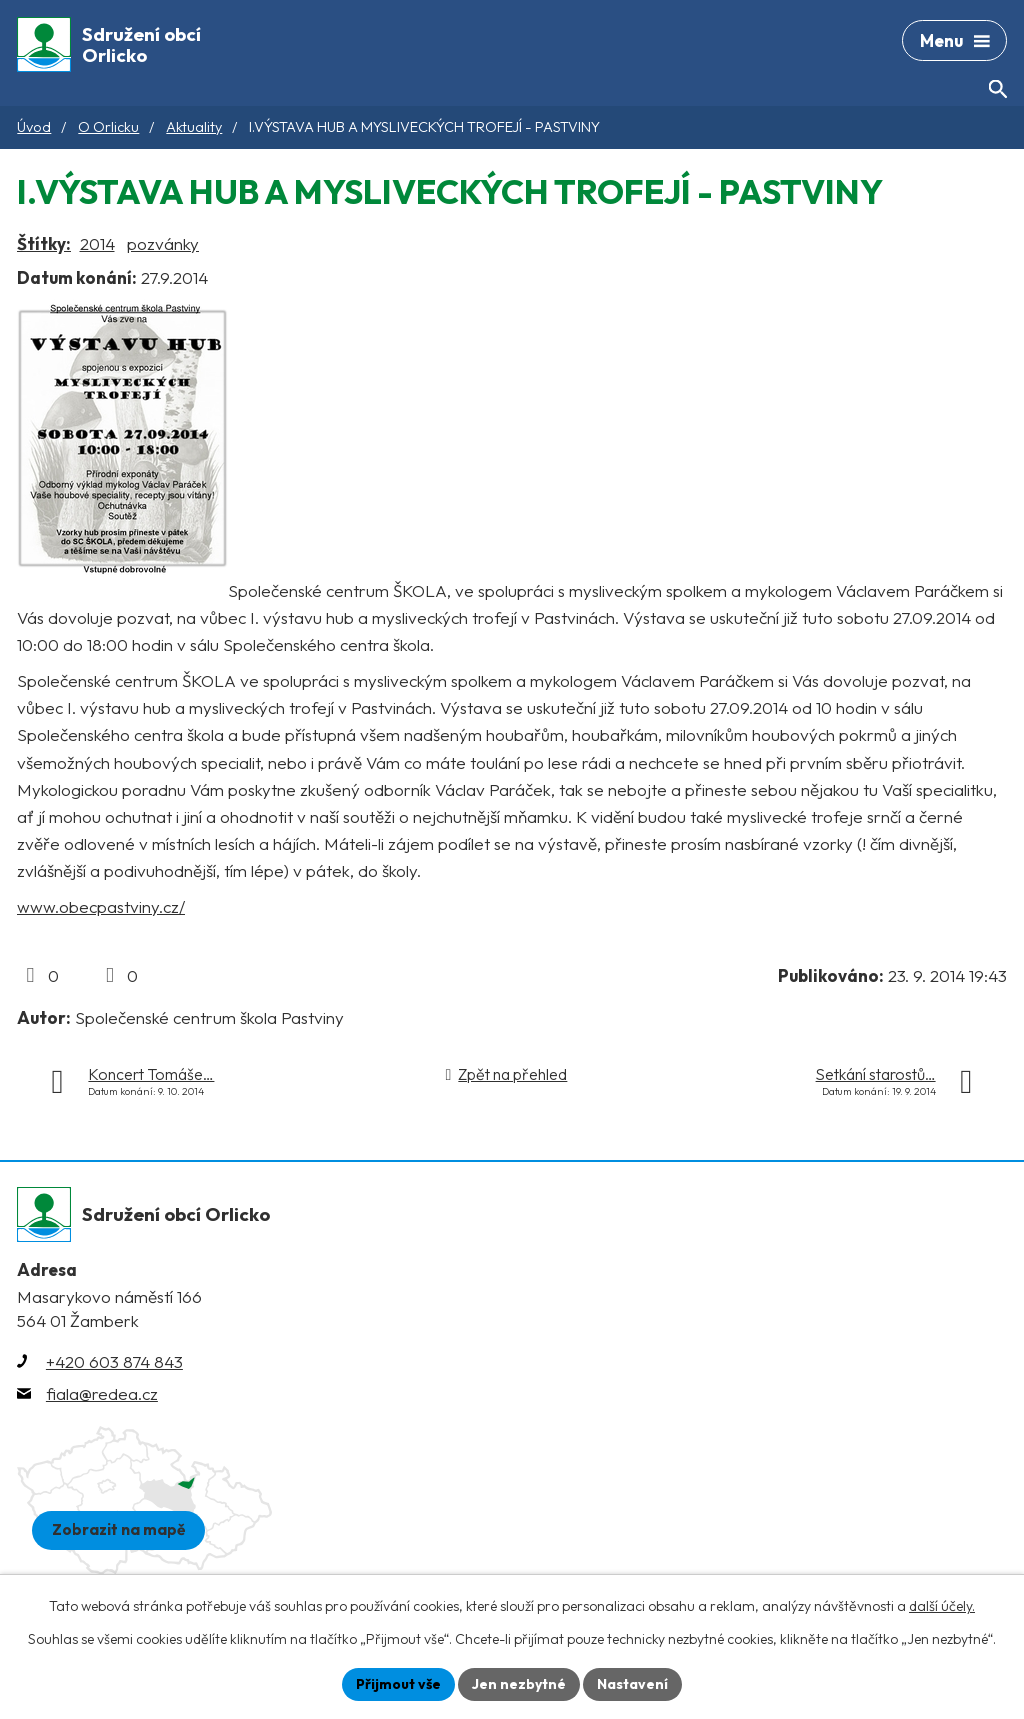 Image resolution: width=1024 pixels, height=1719 pixels. Describe the element at coordinates (163, 243) in the screenshot. I see `pozvánky` at that location.